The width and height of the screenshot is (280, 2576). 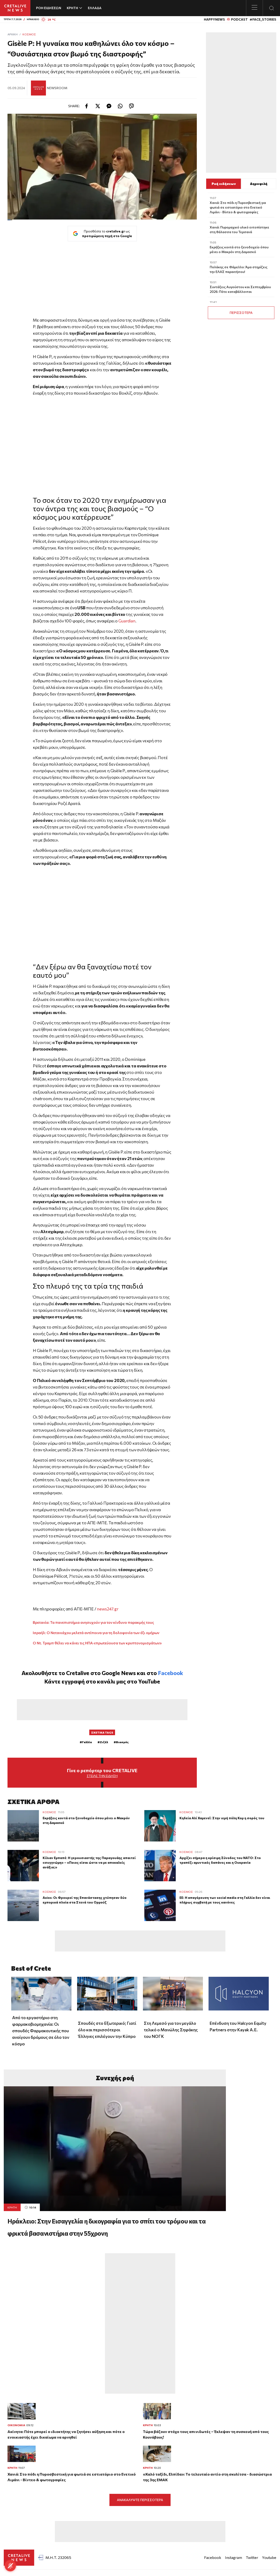 What do you see at coordinates (149, 1681) in the screenshot?
I see `YouTube` at bounding box center [149, 1681].